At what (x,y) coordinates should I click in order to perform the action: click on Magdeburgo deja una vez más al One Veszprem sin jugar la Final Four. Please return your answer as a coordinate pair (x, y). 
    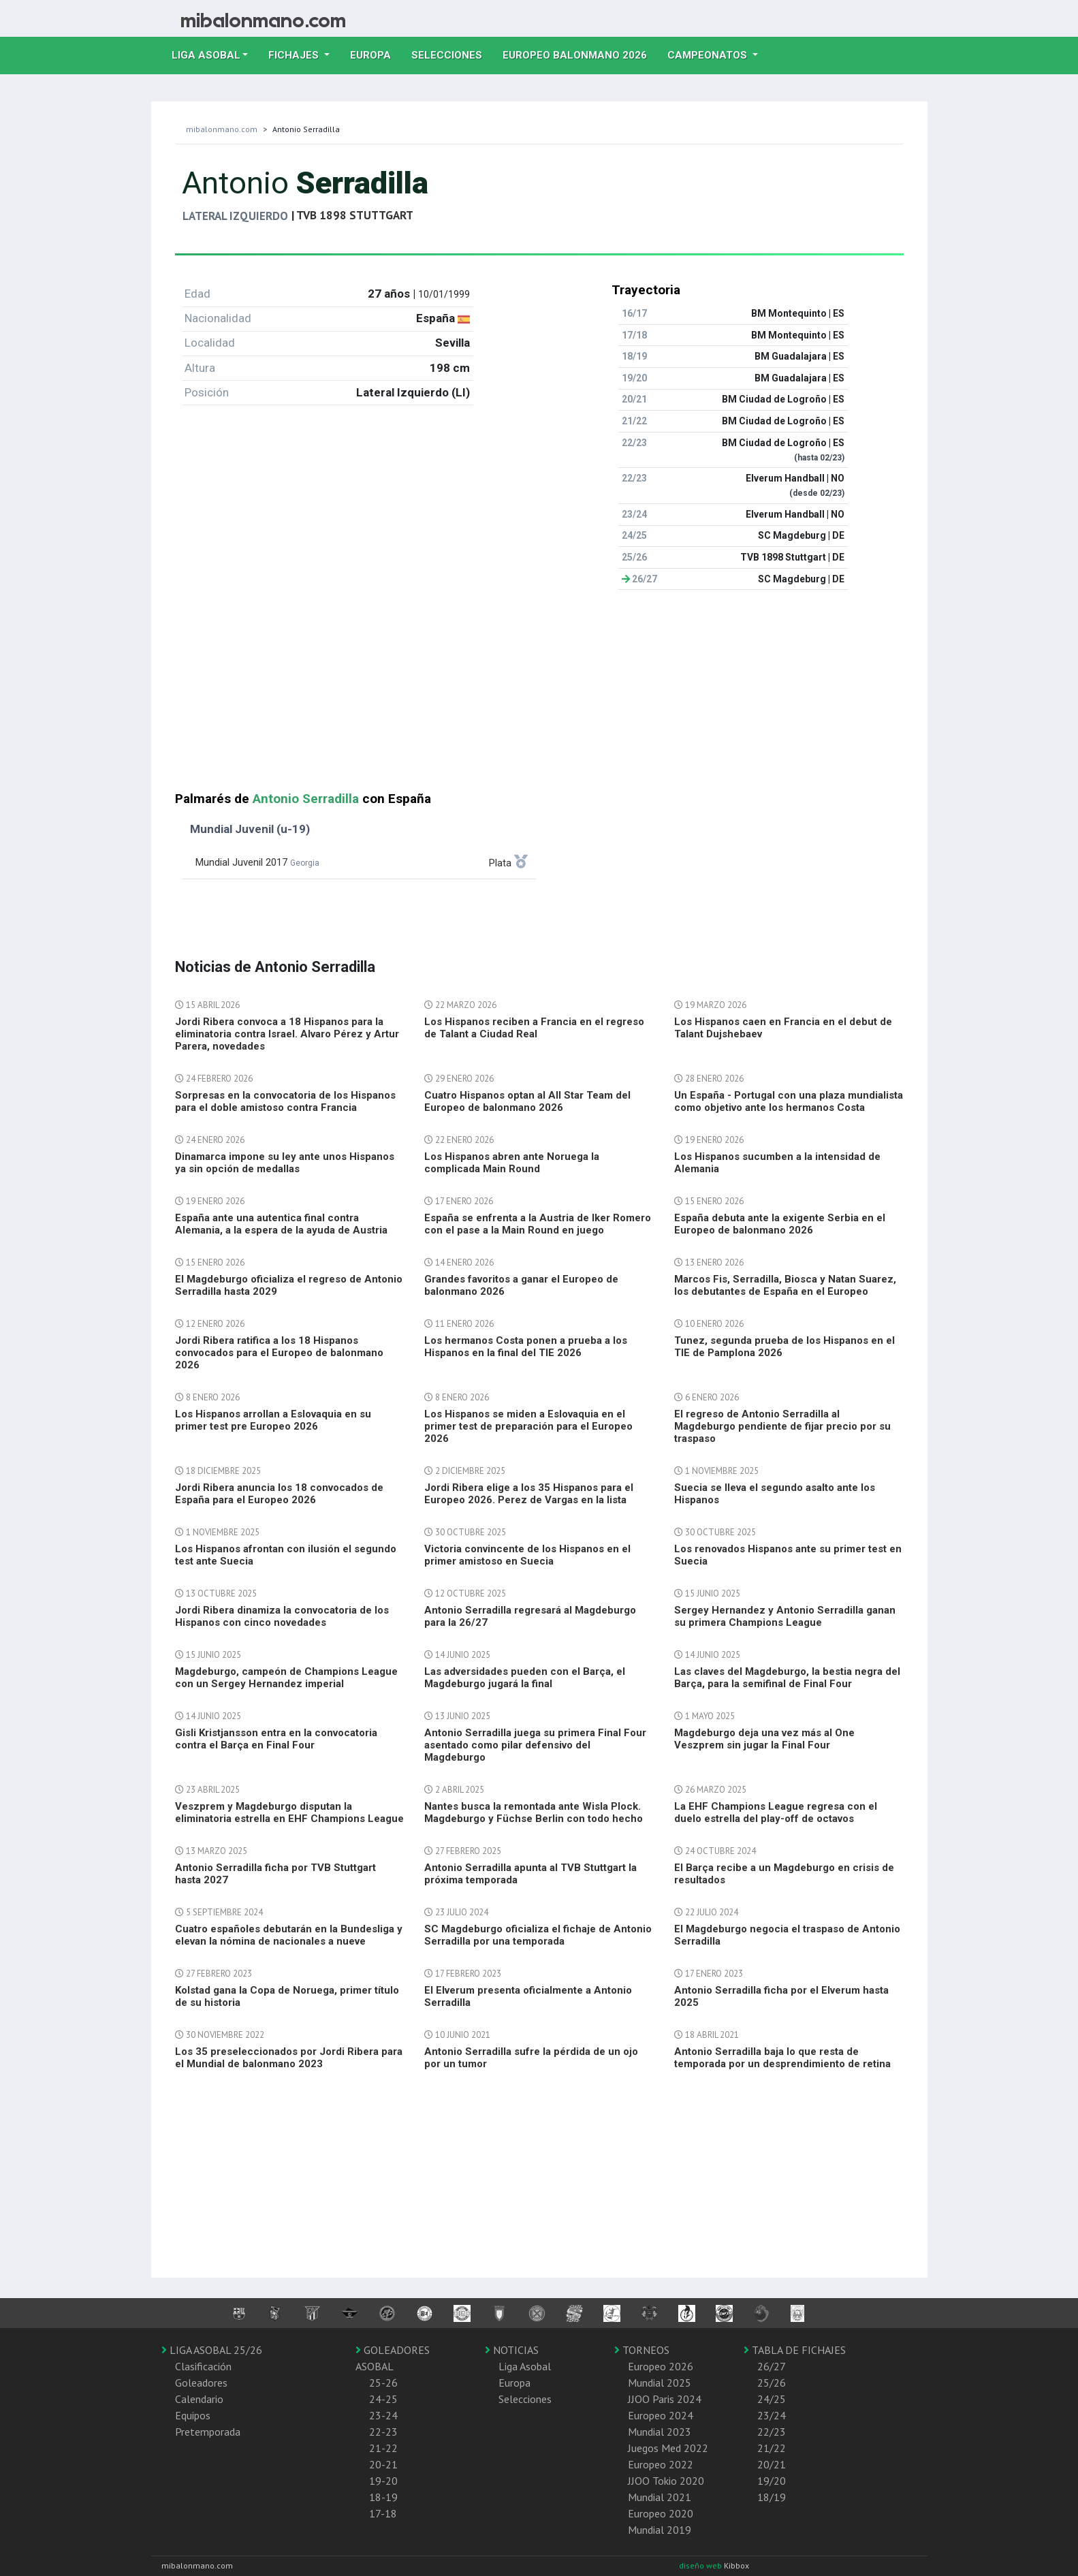
    Looking at the image, I should click on (764, 1739).